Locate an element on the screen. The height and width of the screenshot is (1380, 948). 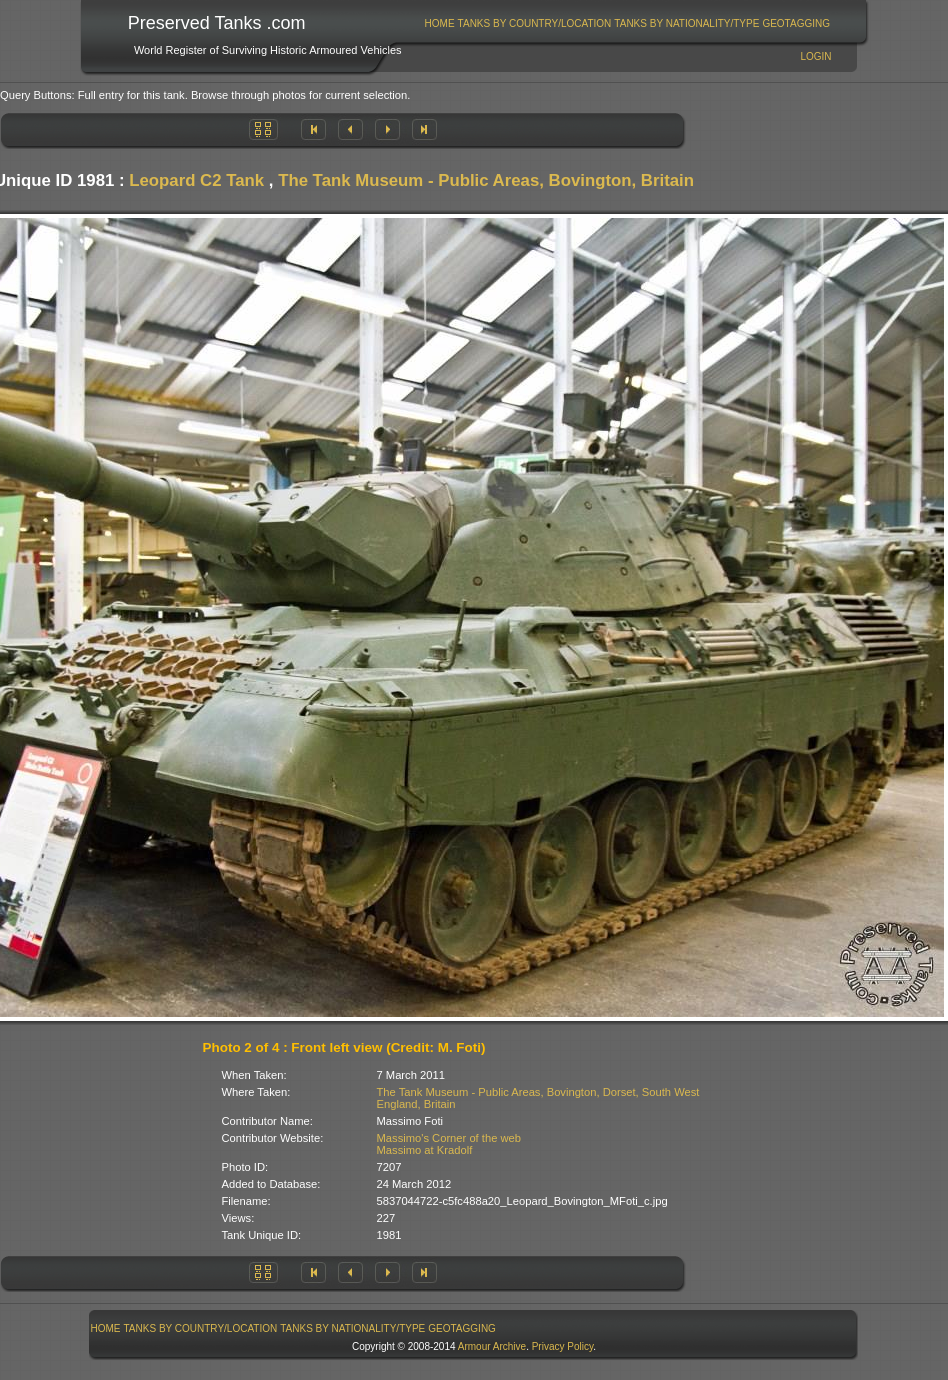
Login is located at coordinates (815, 56).